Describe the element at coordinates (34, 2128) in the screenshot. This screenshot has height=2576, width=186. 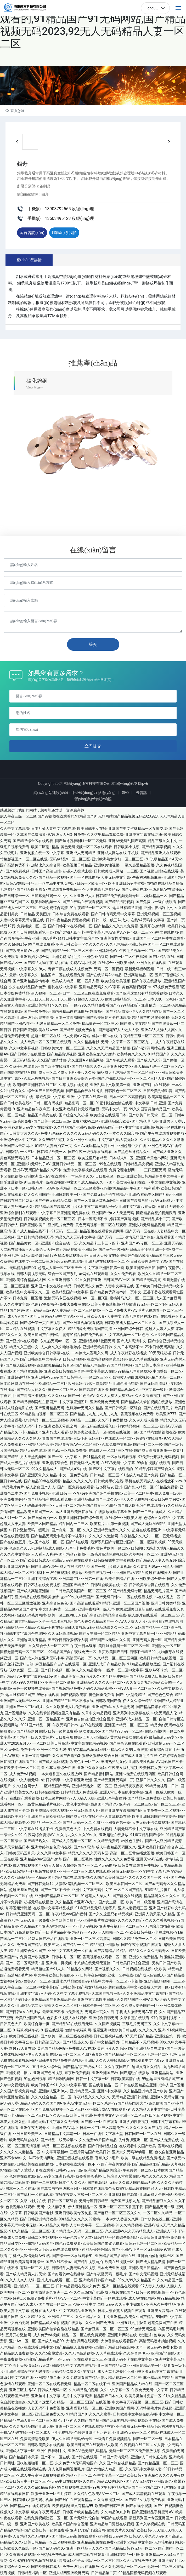
I see `亚洲午夜无码专区` at that location.